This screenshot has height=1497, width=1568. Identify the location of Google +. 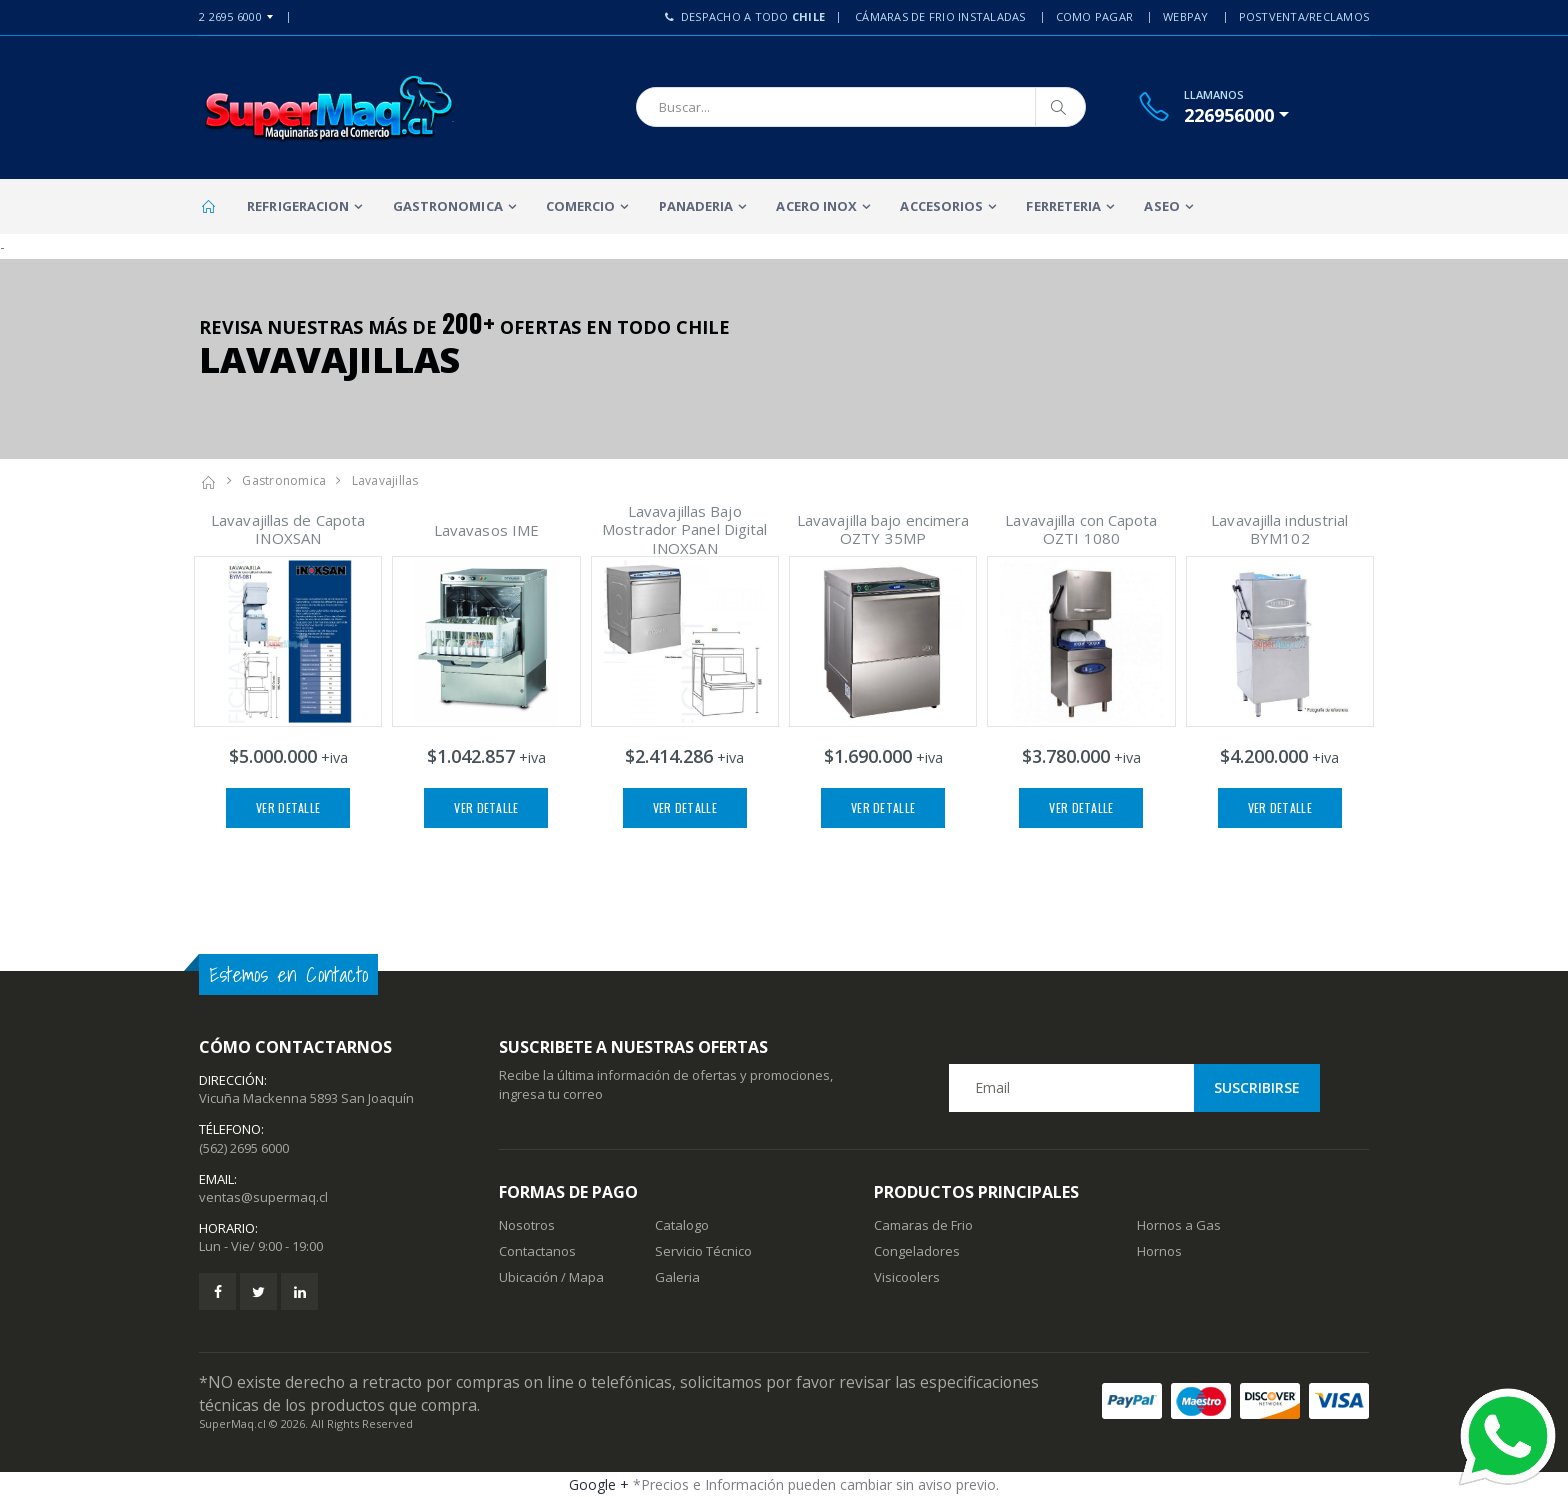
(599, 1484).